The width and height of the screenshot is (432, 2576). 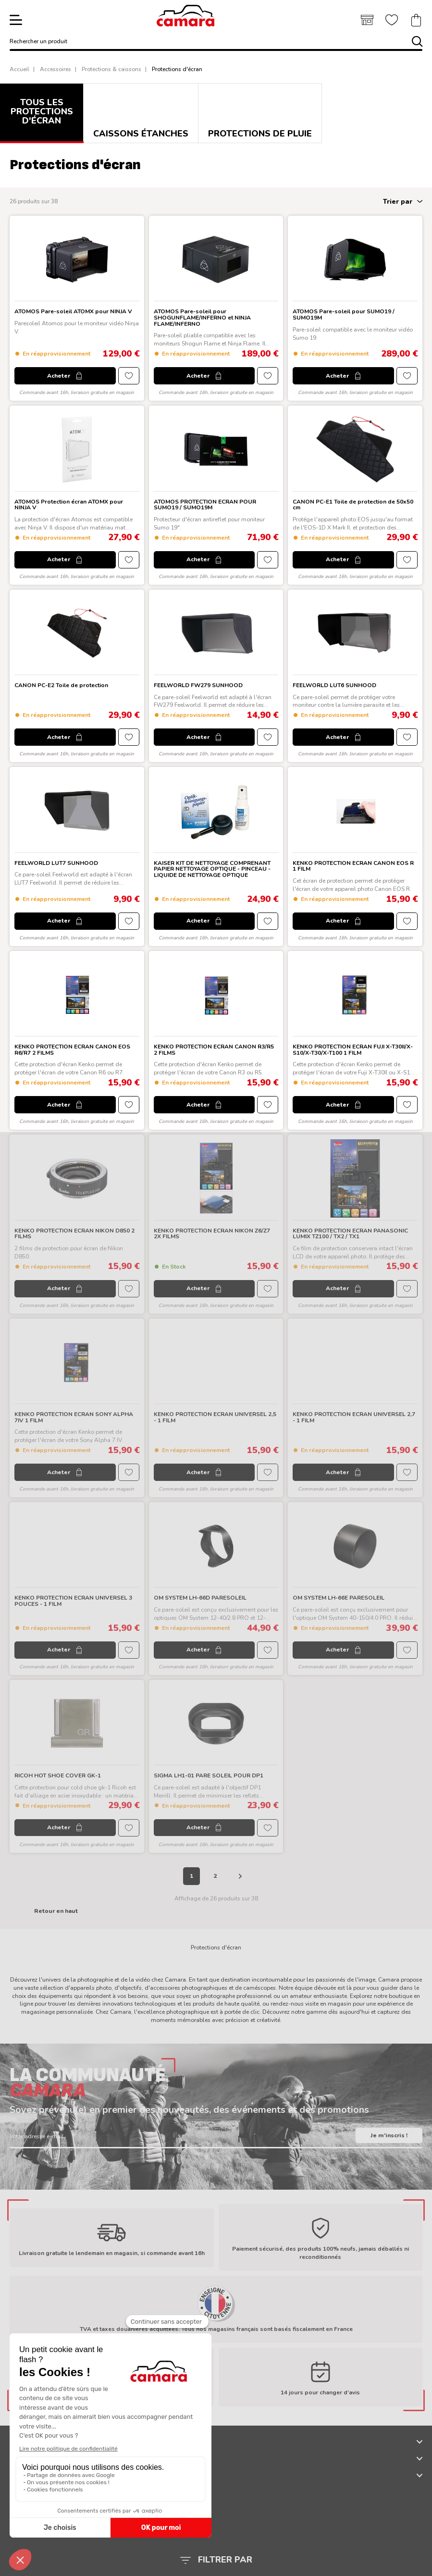 What do you see at coordinates (55, 69) in the screenshot?
I see `Accessoires` at bounding box center [55, 69].